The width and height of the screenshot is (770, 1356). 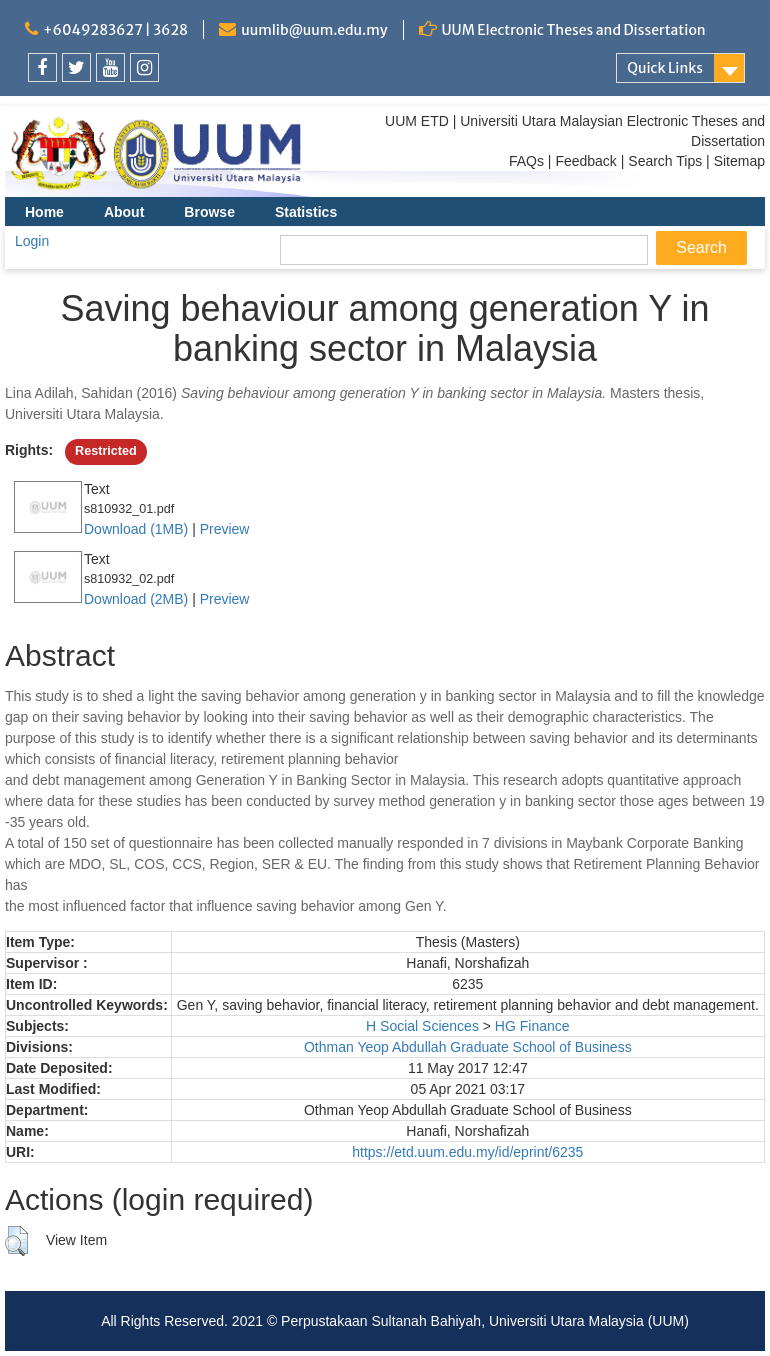 I want to click on Statistics [menuitem], so click(x=306, y=212).